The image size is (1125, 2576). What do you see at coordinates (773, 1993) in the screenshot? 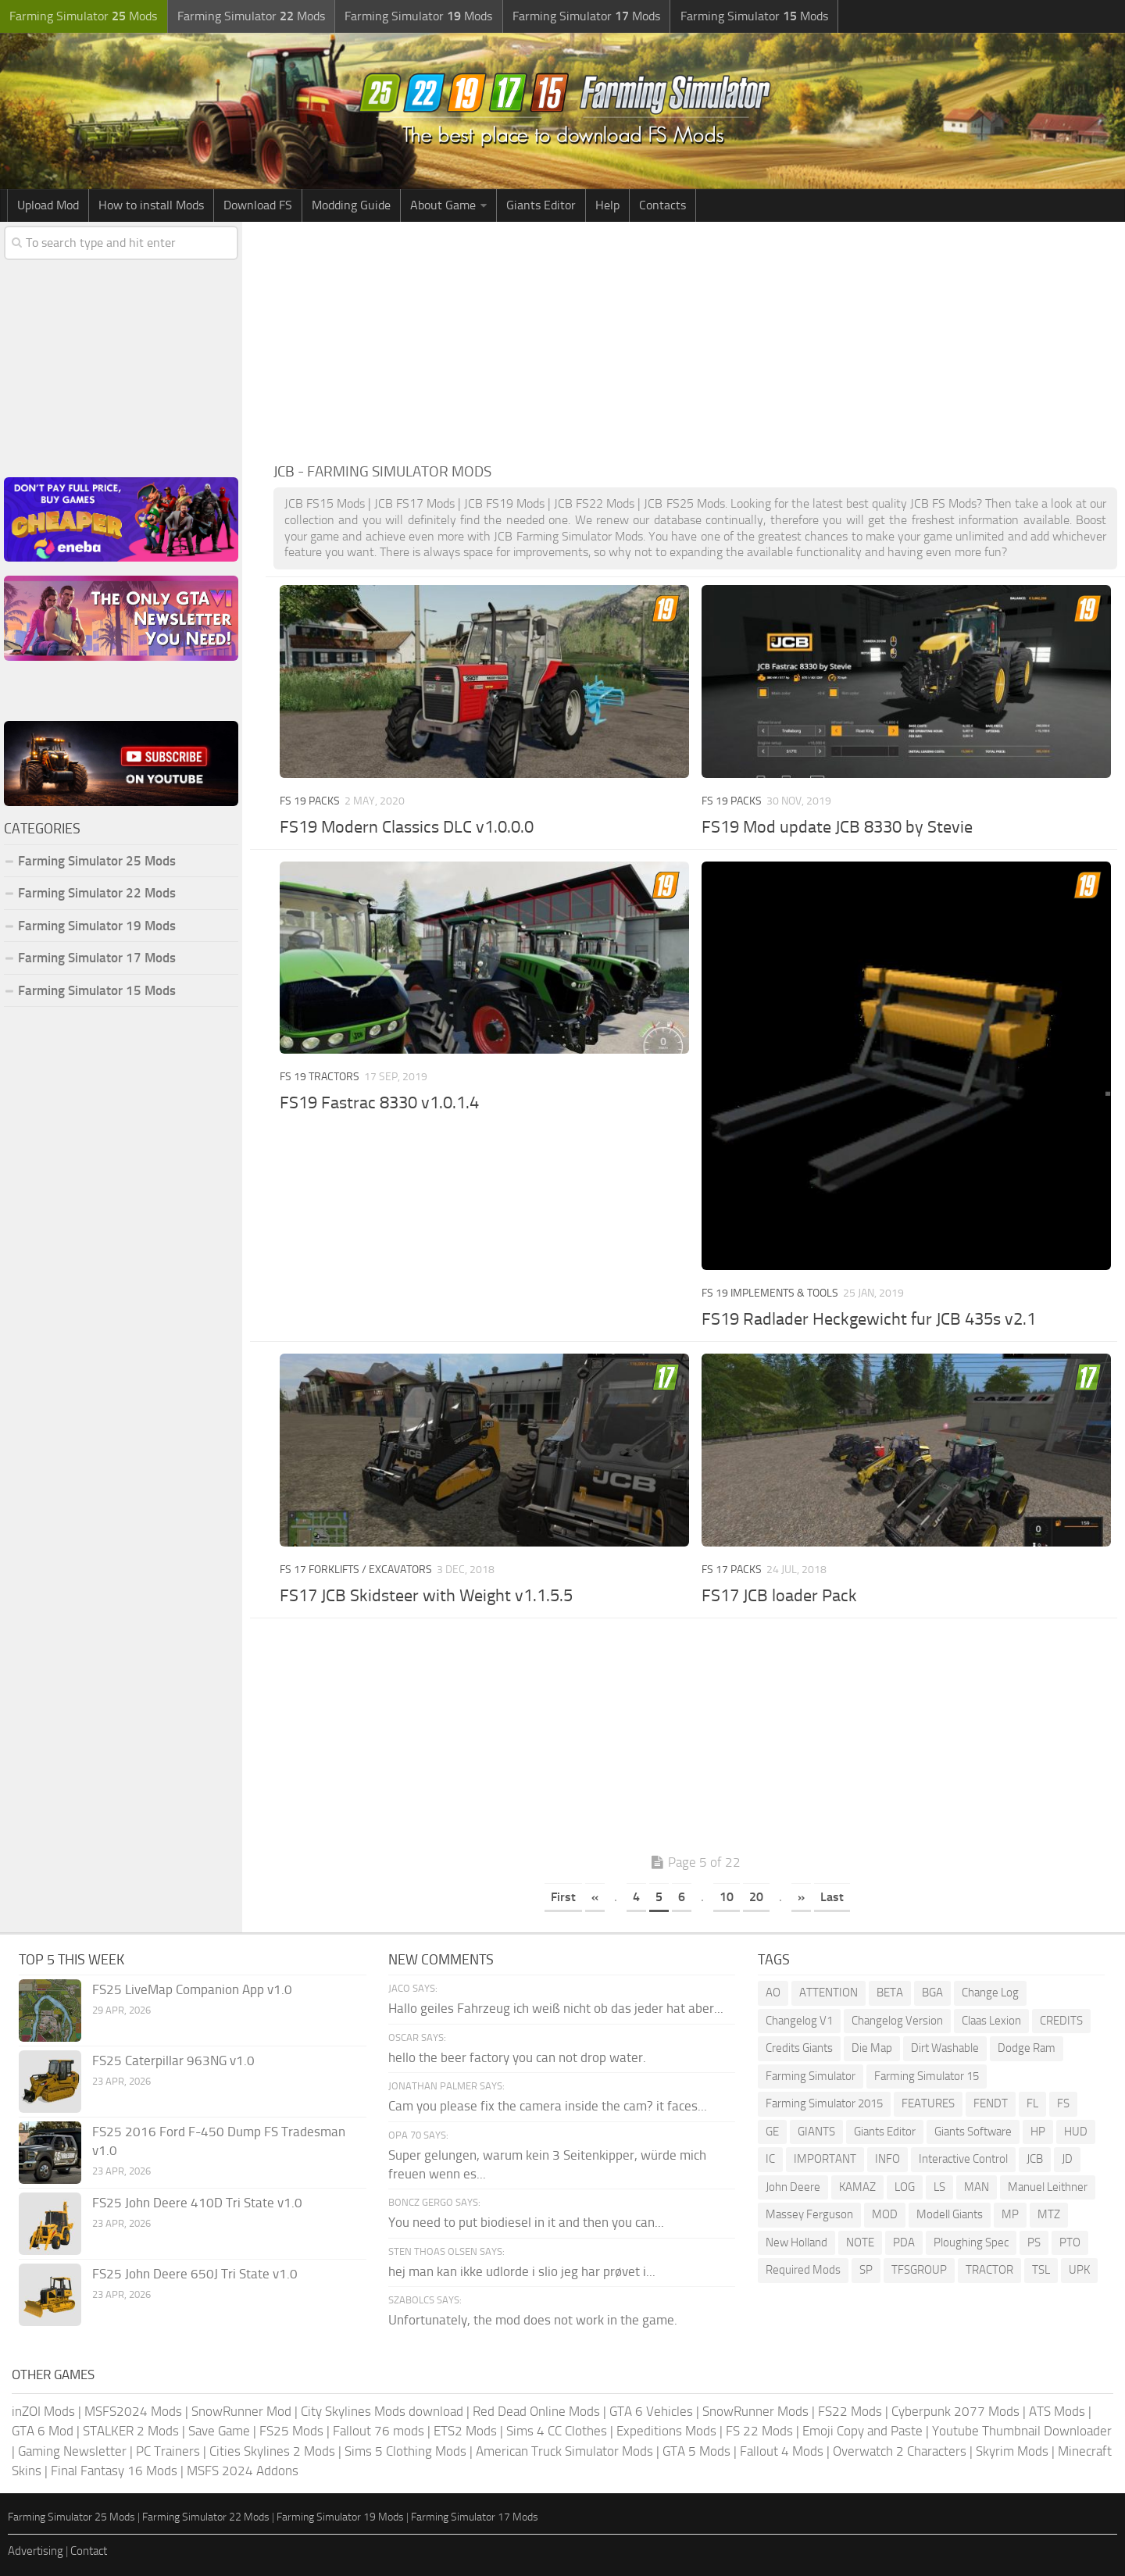
I see `AO` at bounding box center [773, 1993].